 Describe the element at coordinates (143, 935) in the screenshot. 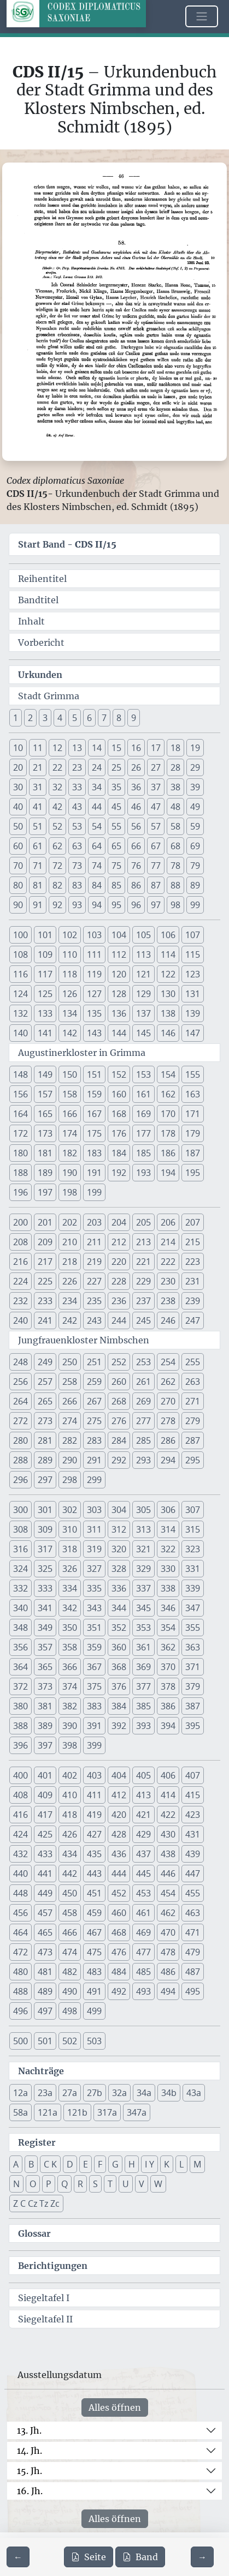

I see `105 [button]` at that location.